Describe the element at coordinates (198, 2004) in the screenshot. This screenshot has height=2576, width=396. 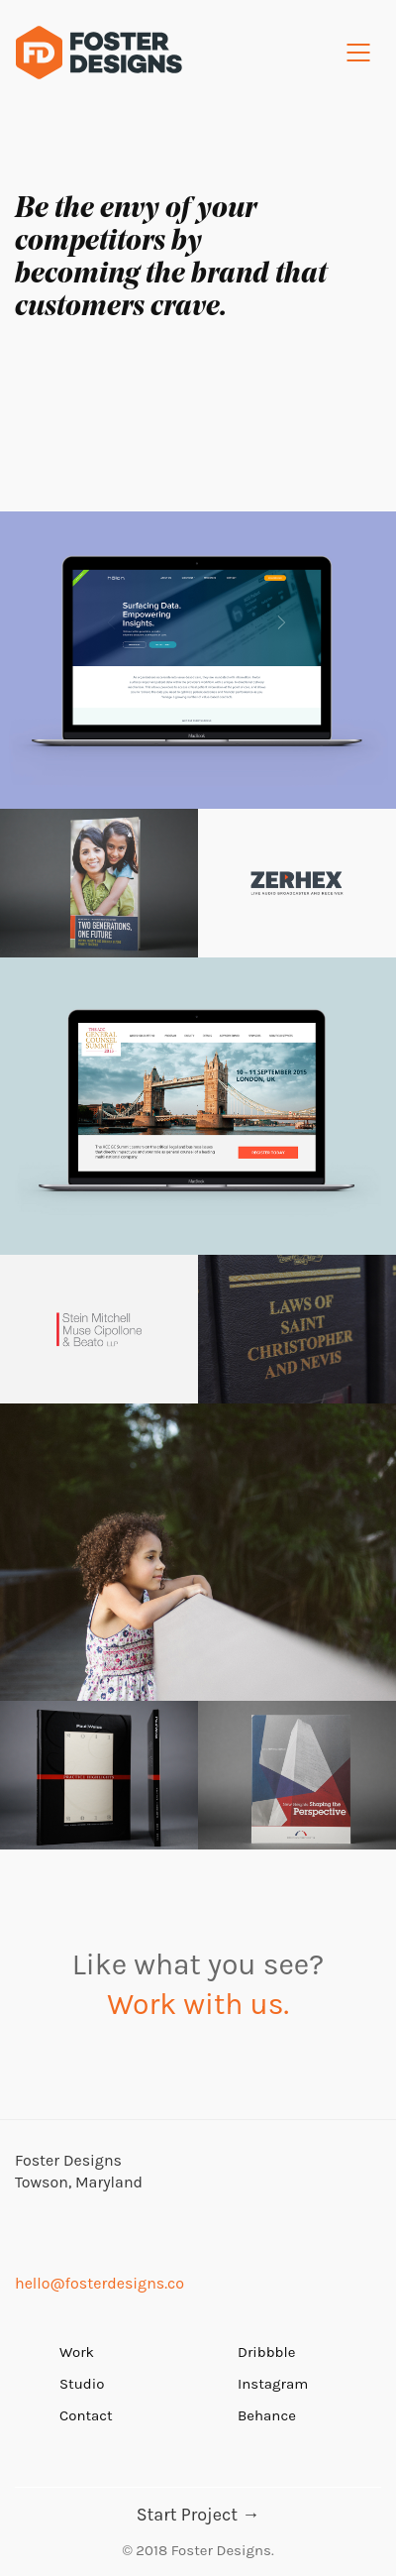
I see `Work with us.` at that location.